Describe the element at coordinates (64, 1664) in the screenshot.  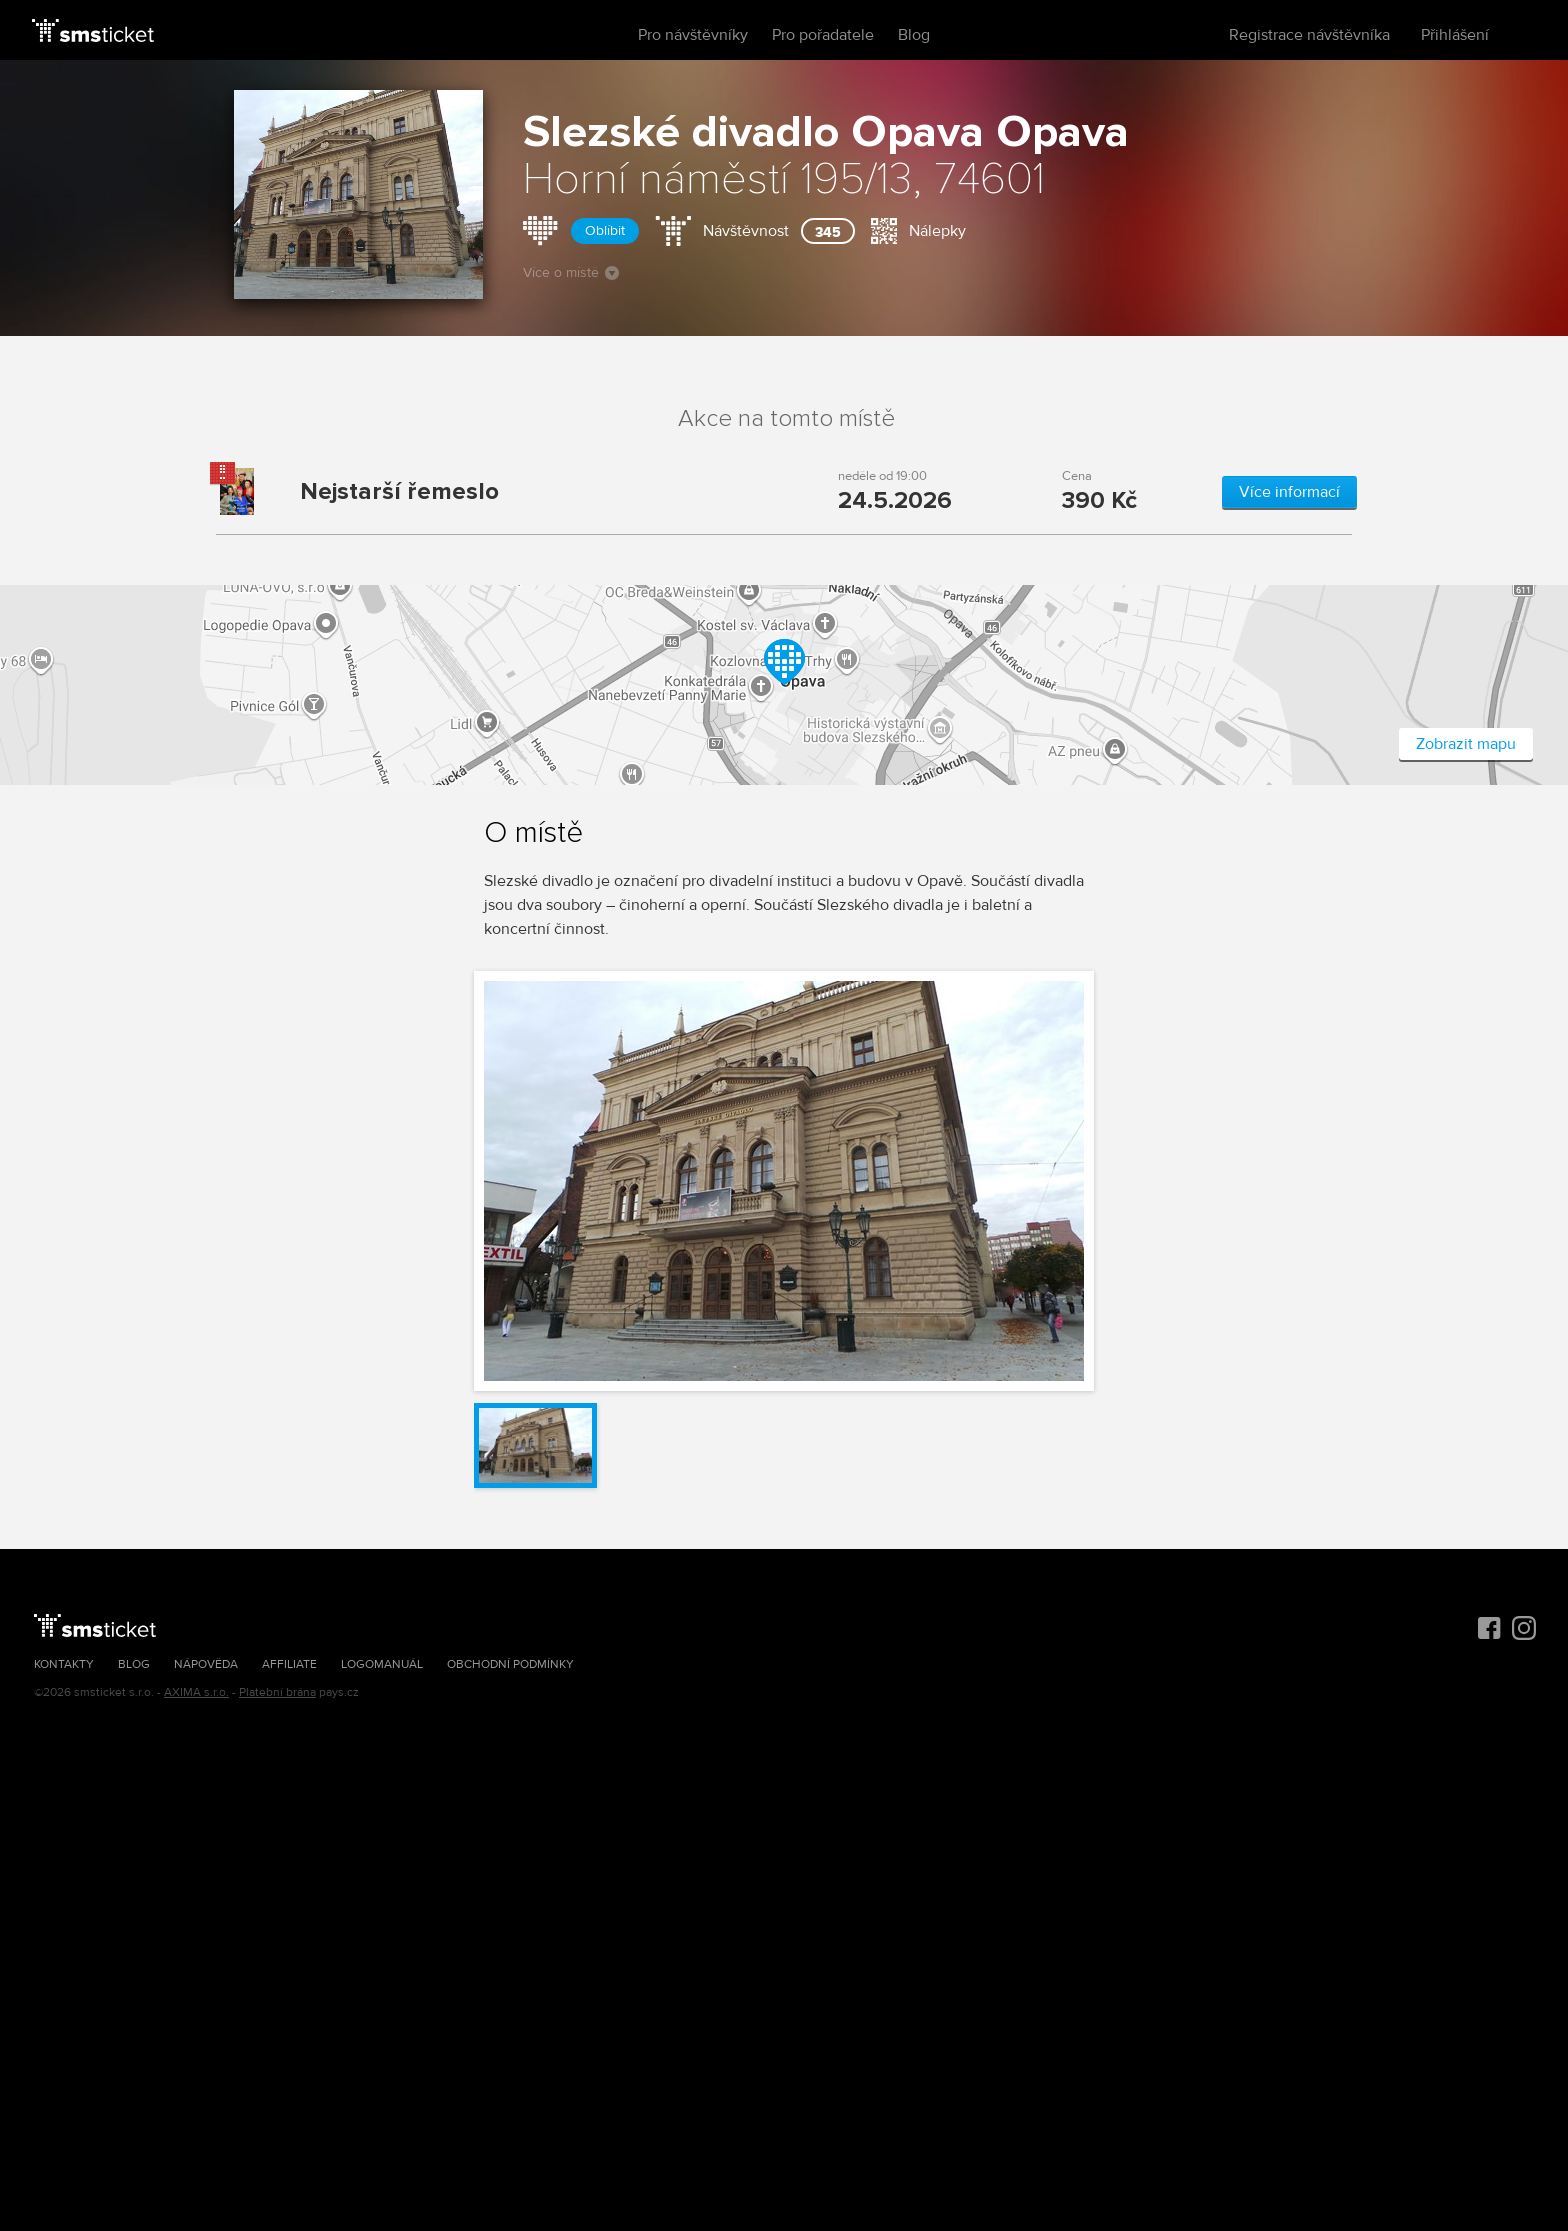
I see `Kontakty` at that location.